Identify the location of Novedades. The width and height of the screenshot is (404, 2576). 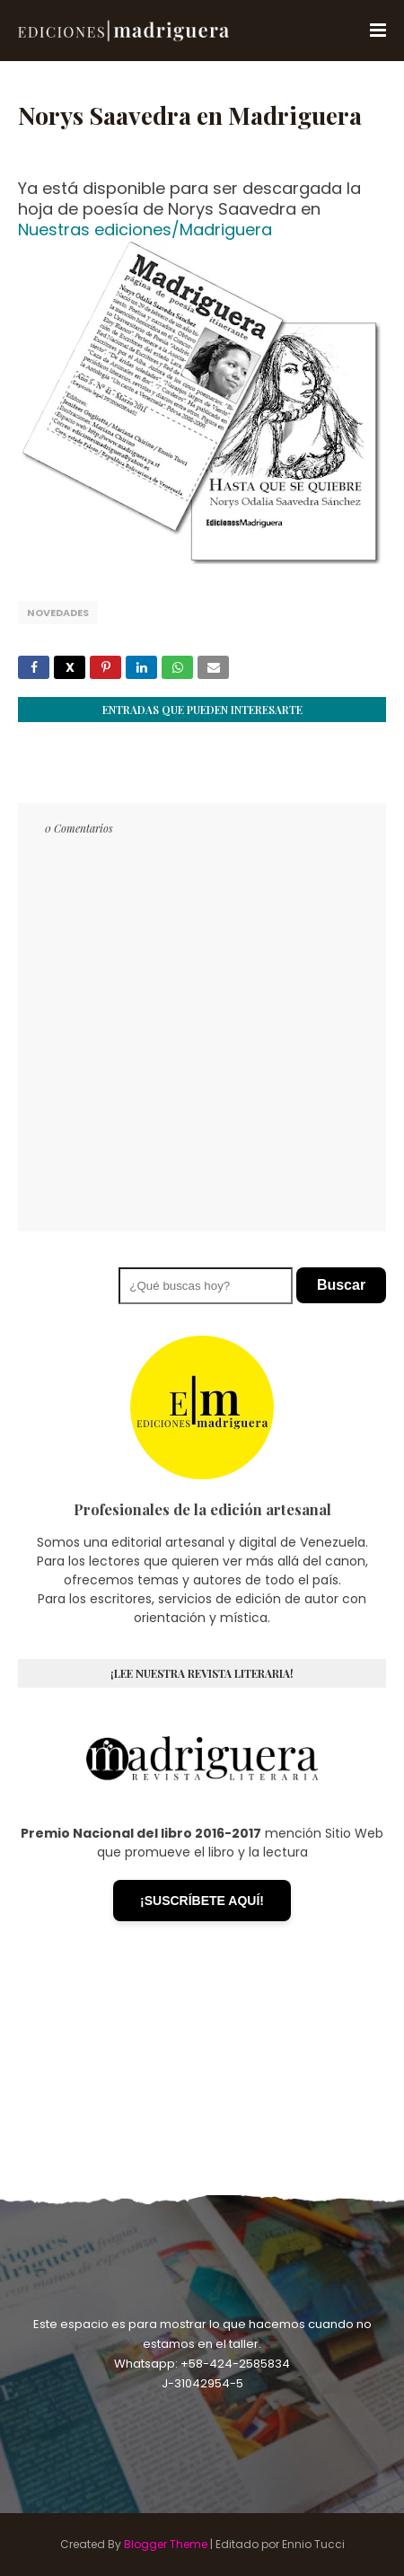
(58, 612).